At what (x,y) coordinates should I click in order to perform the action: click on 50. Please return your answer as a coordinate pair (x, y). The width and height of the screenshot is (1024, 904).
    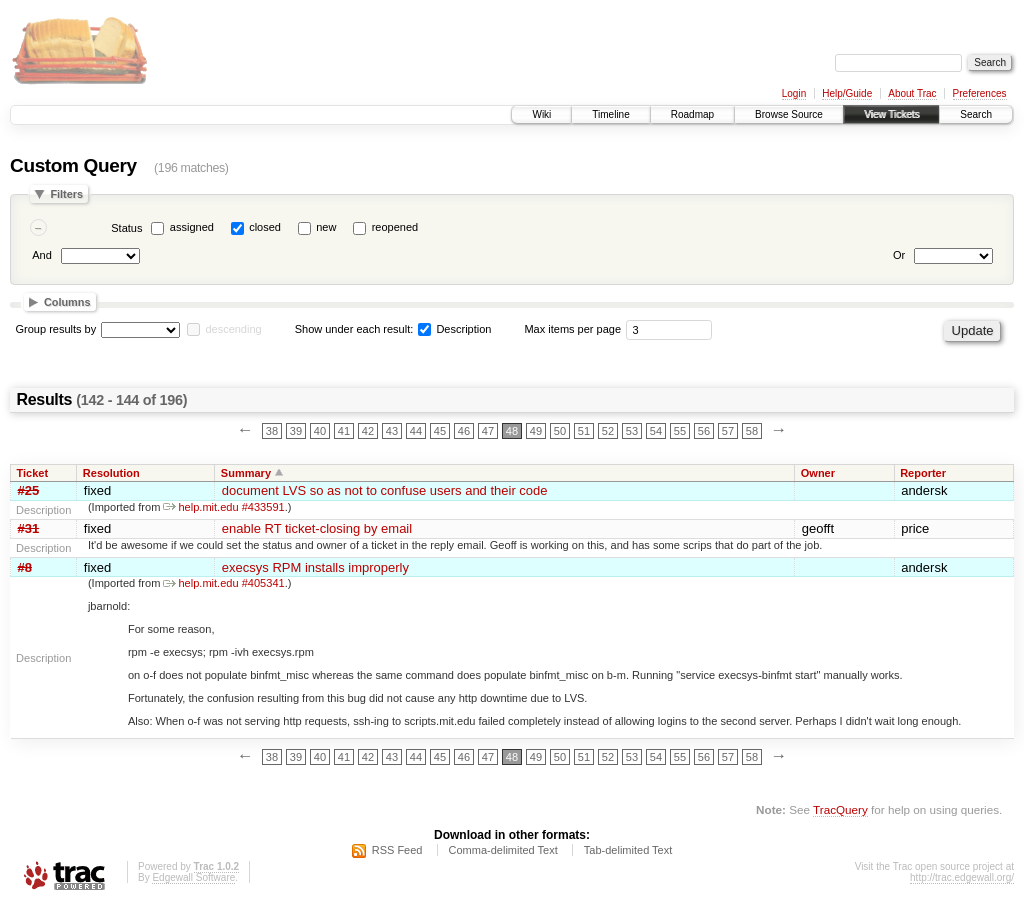
    Looking at the image, I should click on (560, 431).